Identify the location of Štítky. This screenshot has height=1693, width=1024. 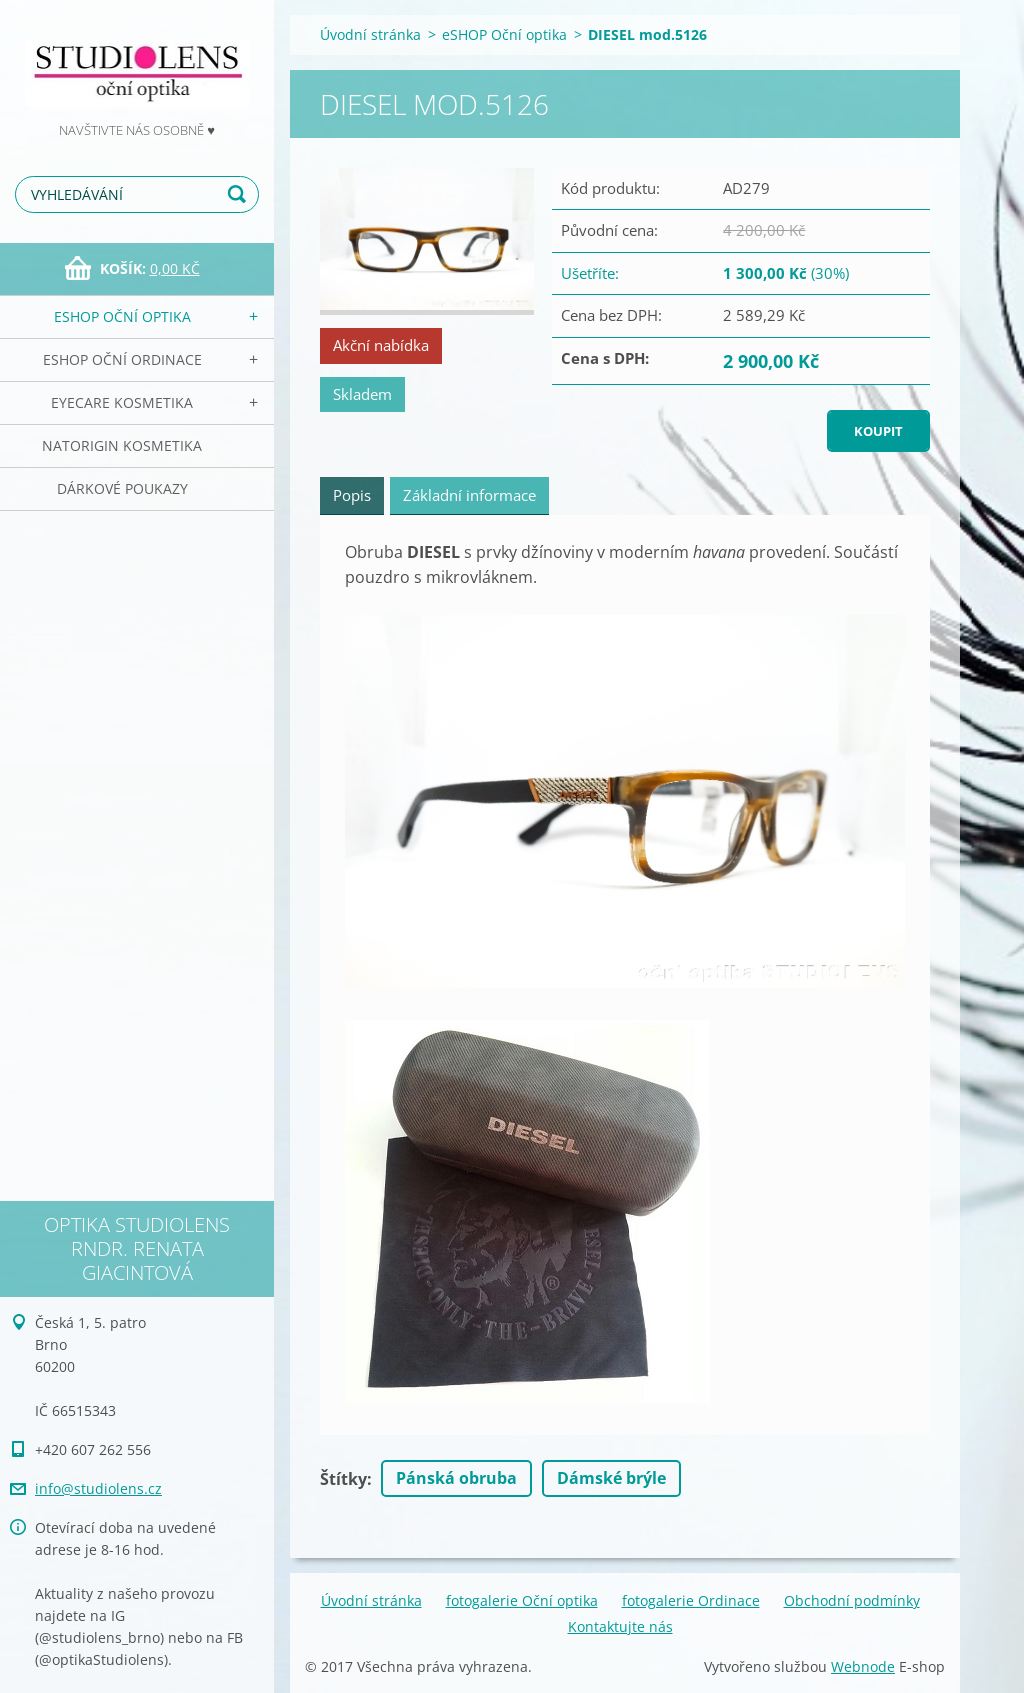
(343, 1479).